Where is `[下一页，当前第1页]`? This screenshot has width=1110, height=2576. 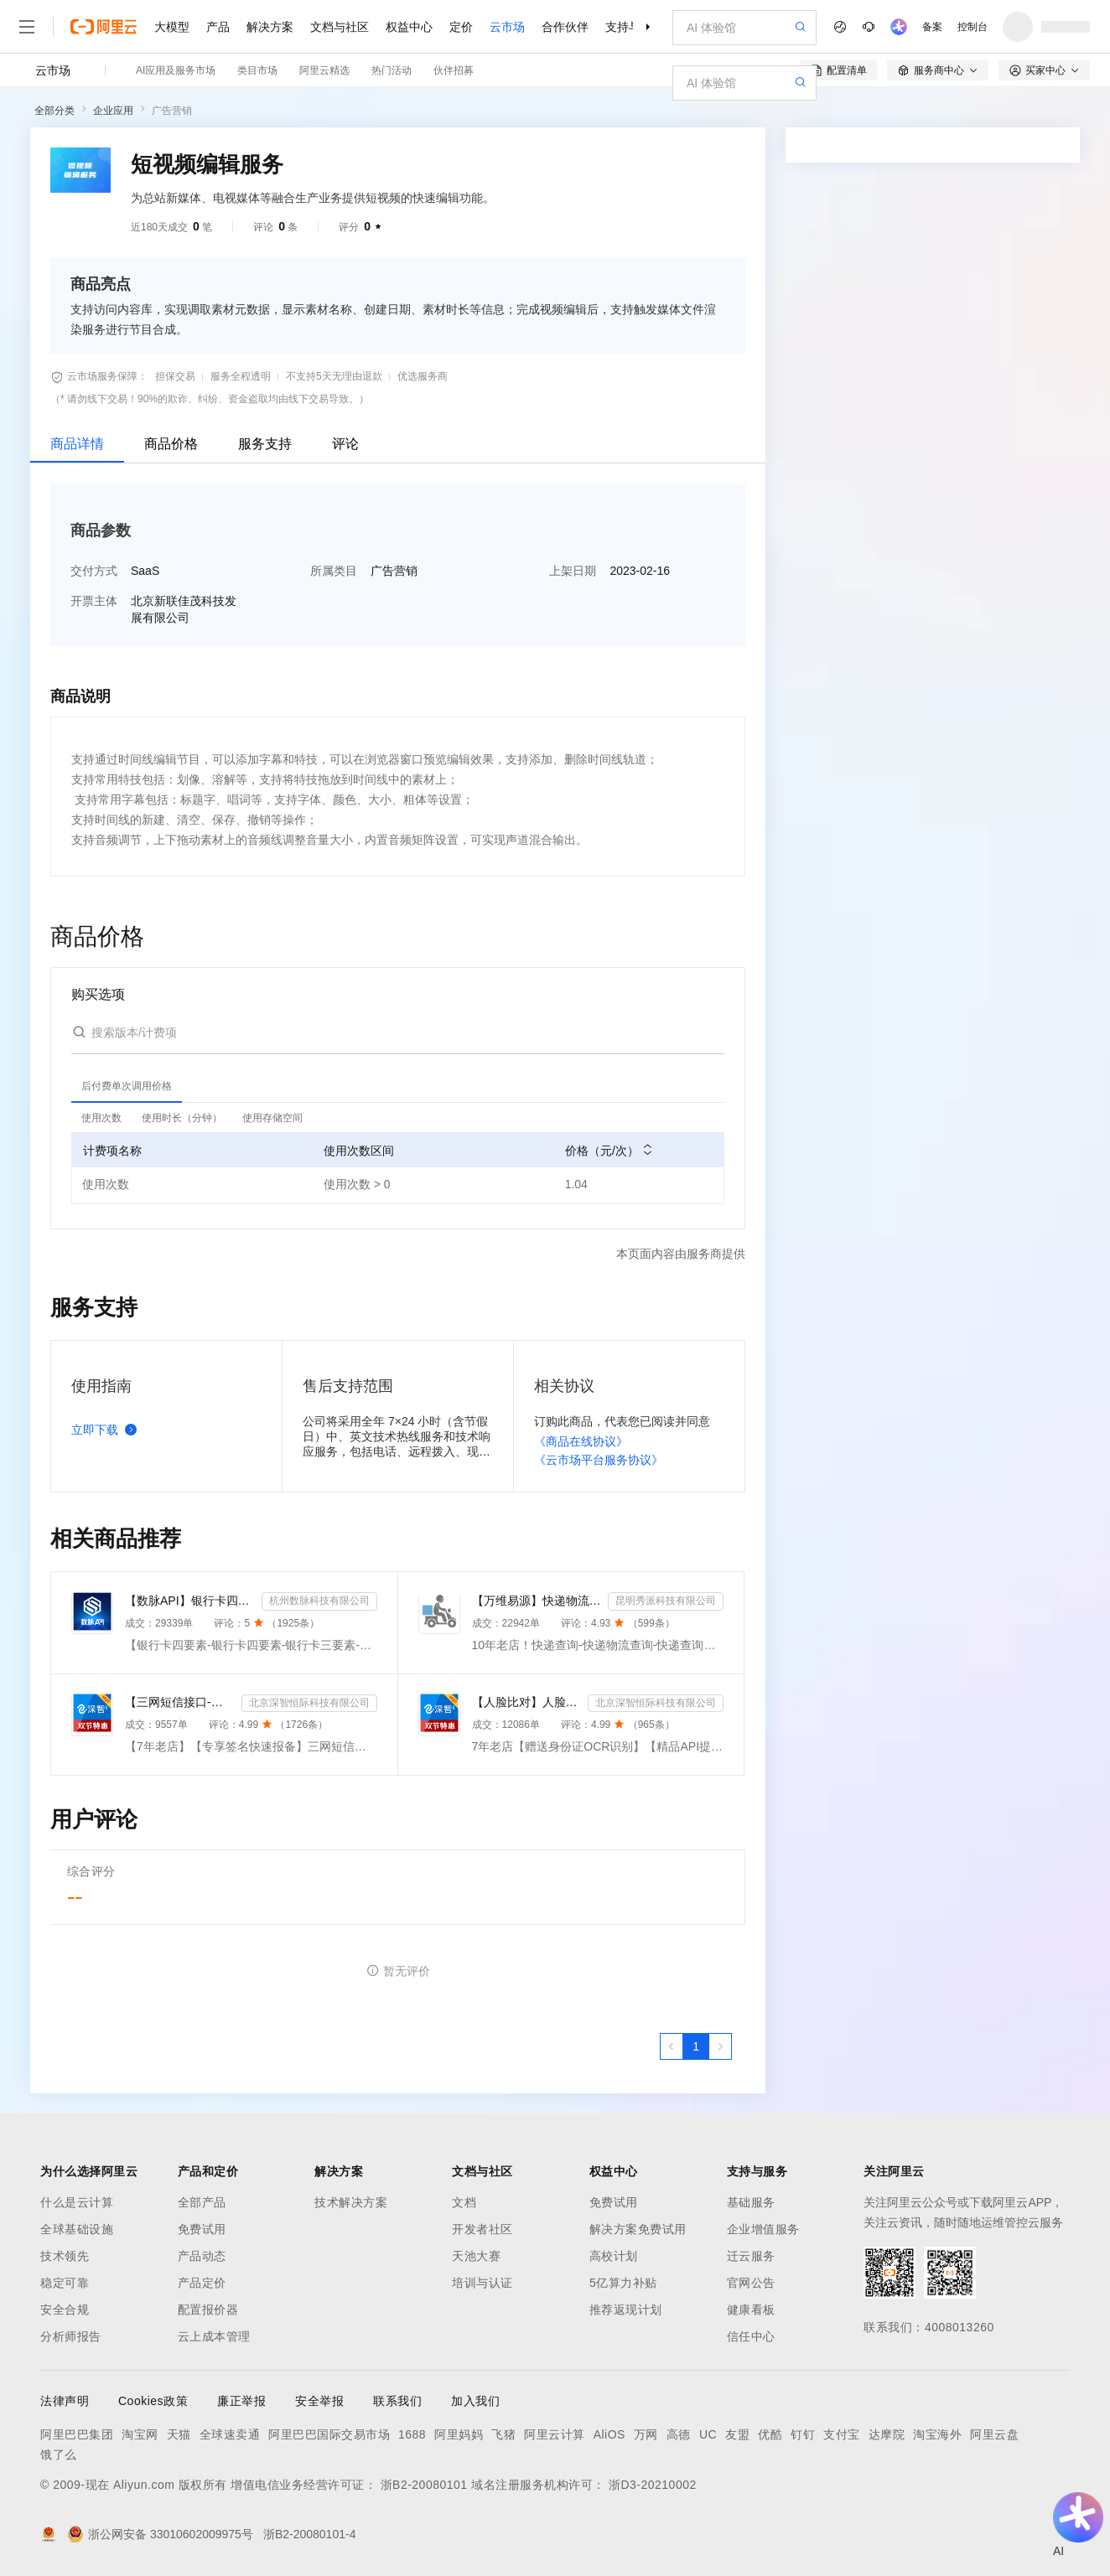
[下一页，当前第1页] is located at coordinates (720, 2046).